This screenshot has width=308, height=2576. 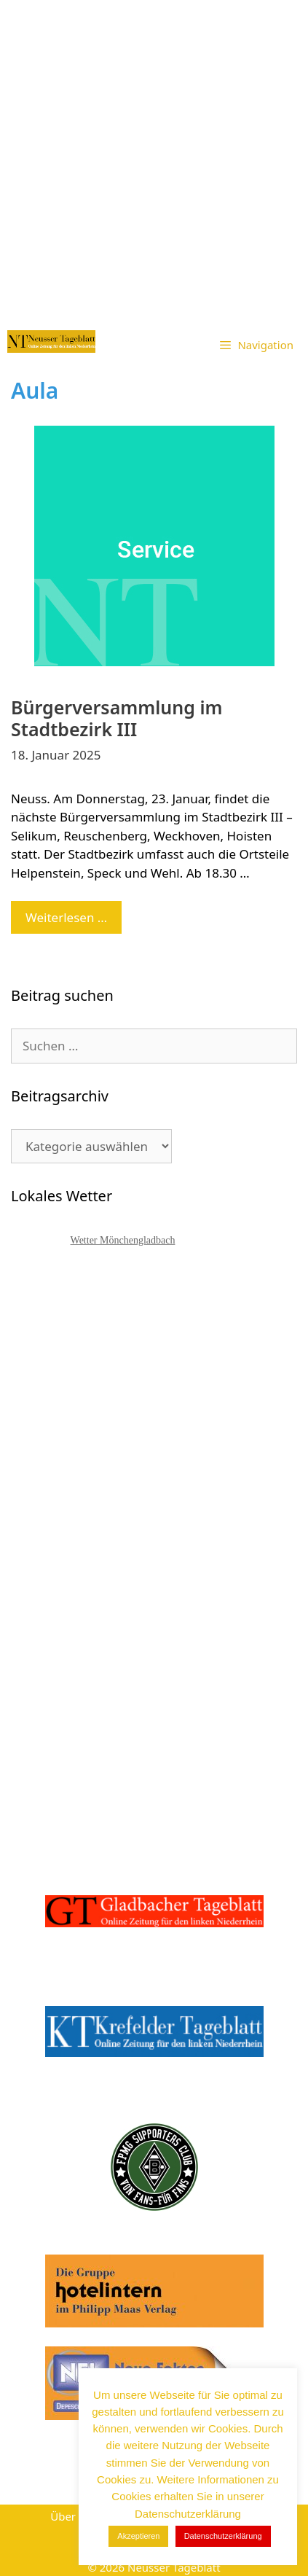 What do you see at coordinates (154, 161) in the screenshot?
I see `[Advertisement]` at bounding box center [154, 161].